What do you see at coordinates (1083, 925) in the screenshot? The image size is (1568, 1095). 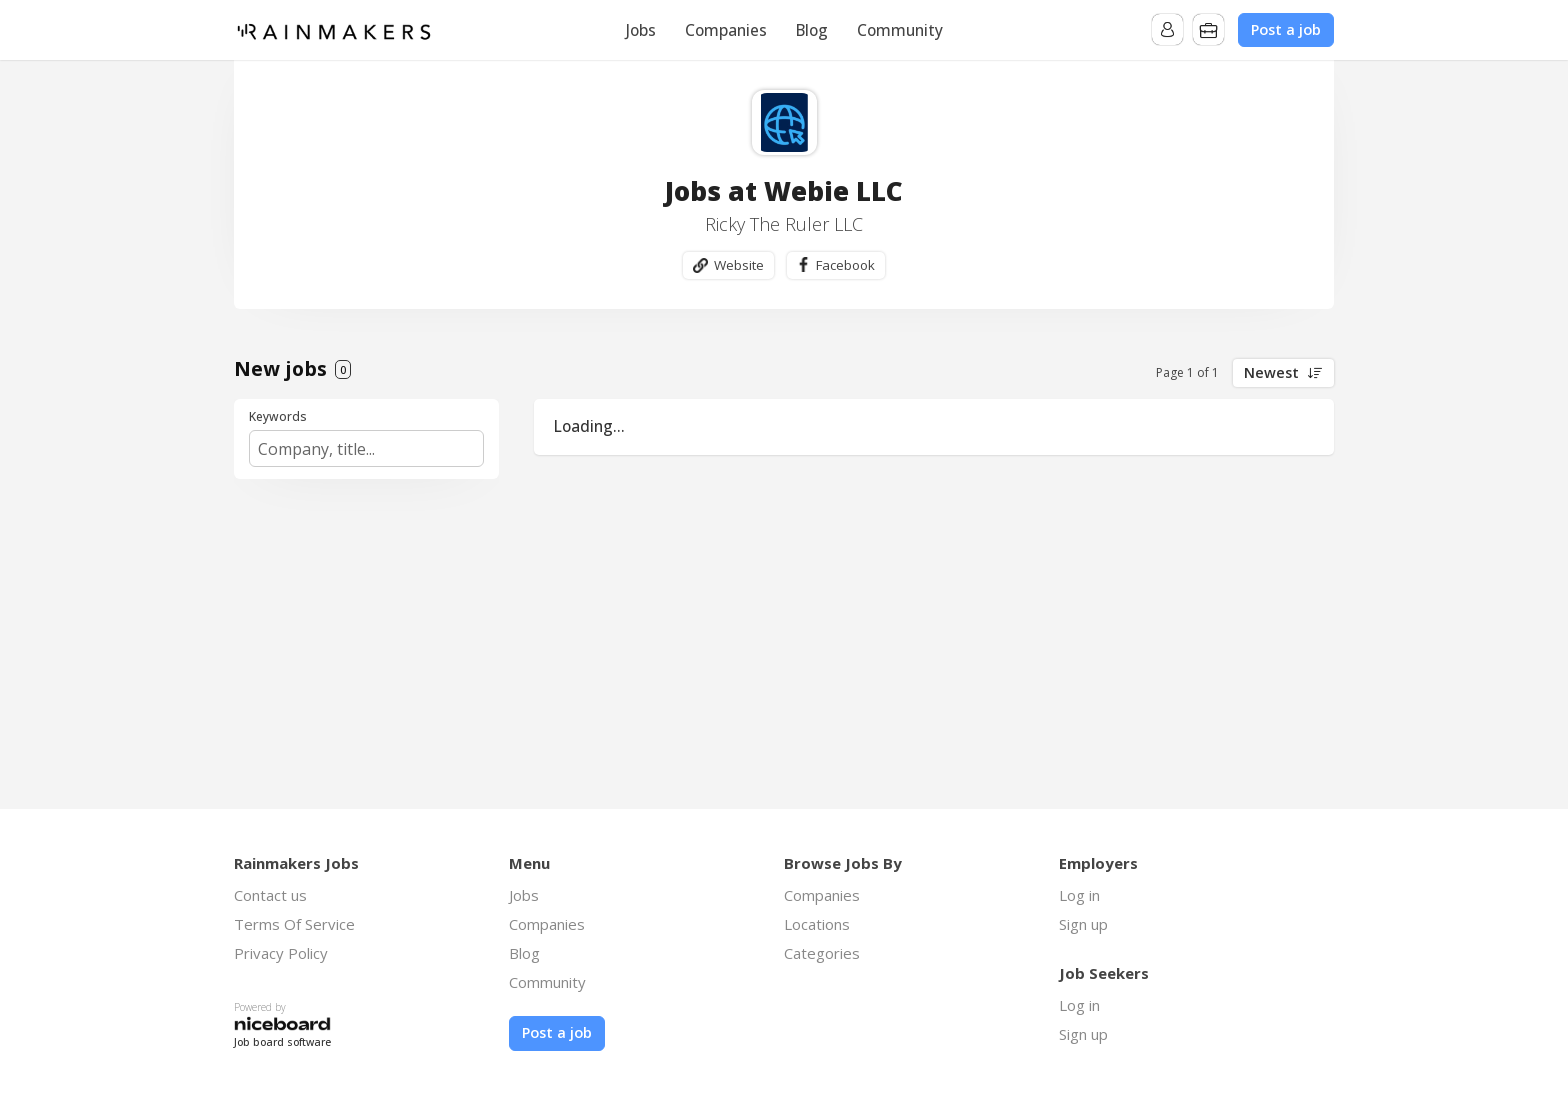 I see `Sign up` at bounding box center [1083, 925].